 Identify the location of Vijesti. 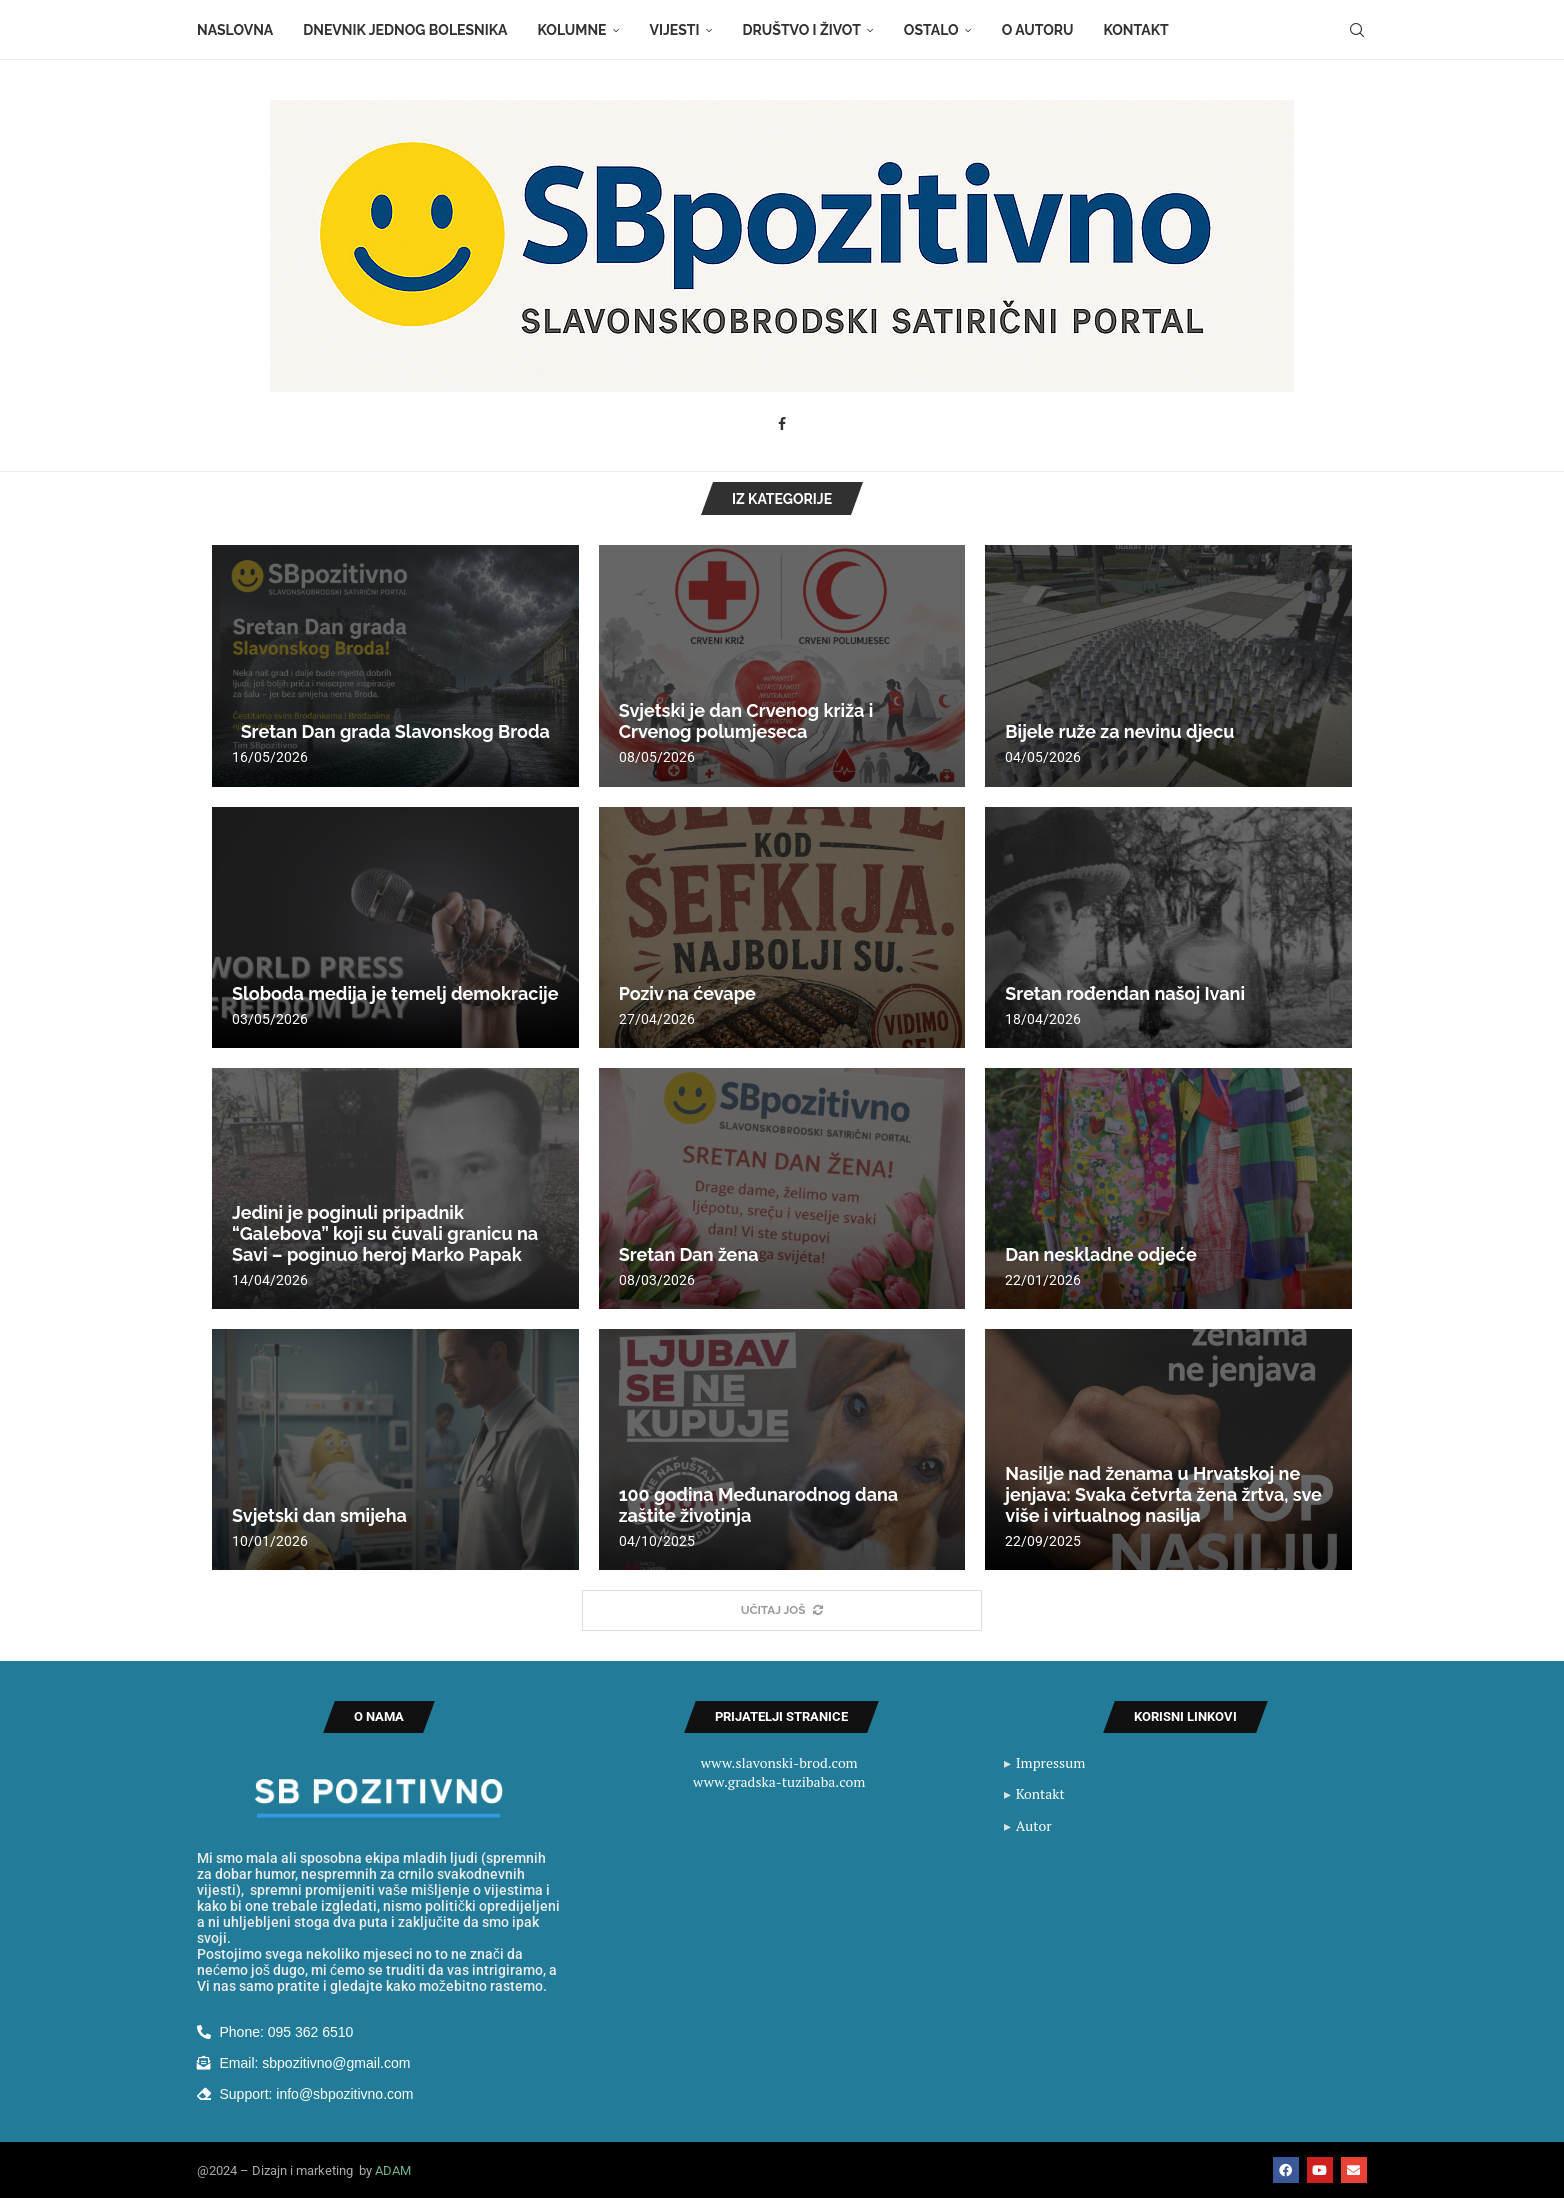
(675, 30).